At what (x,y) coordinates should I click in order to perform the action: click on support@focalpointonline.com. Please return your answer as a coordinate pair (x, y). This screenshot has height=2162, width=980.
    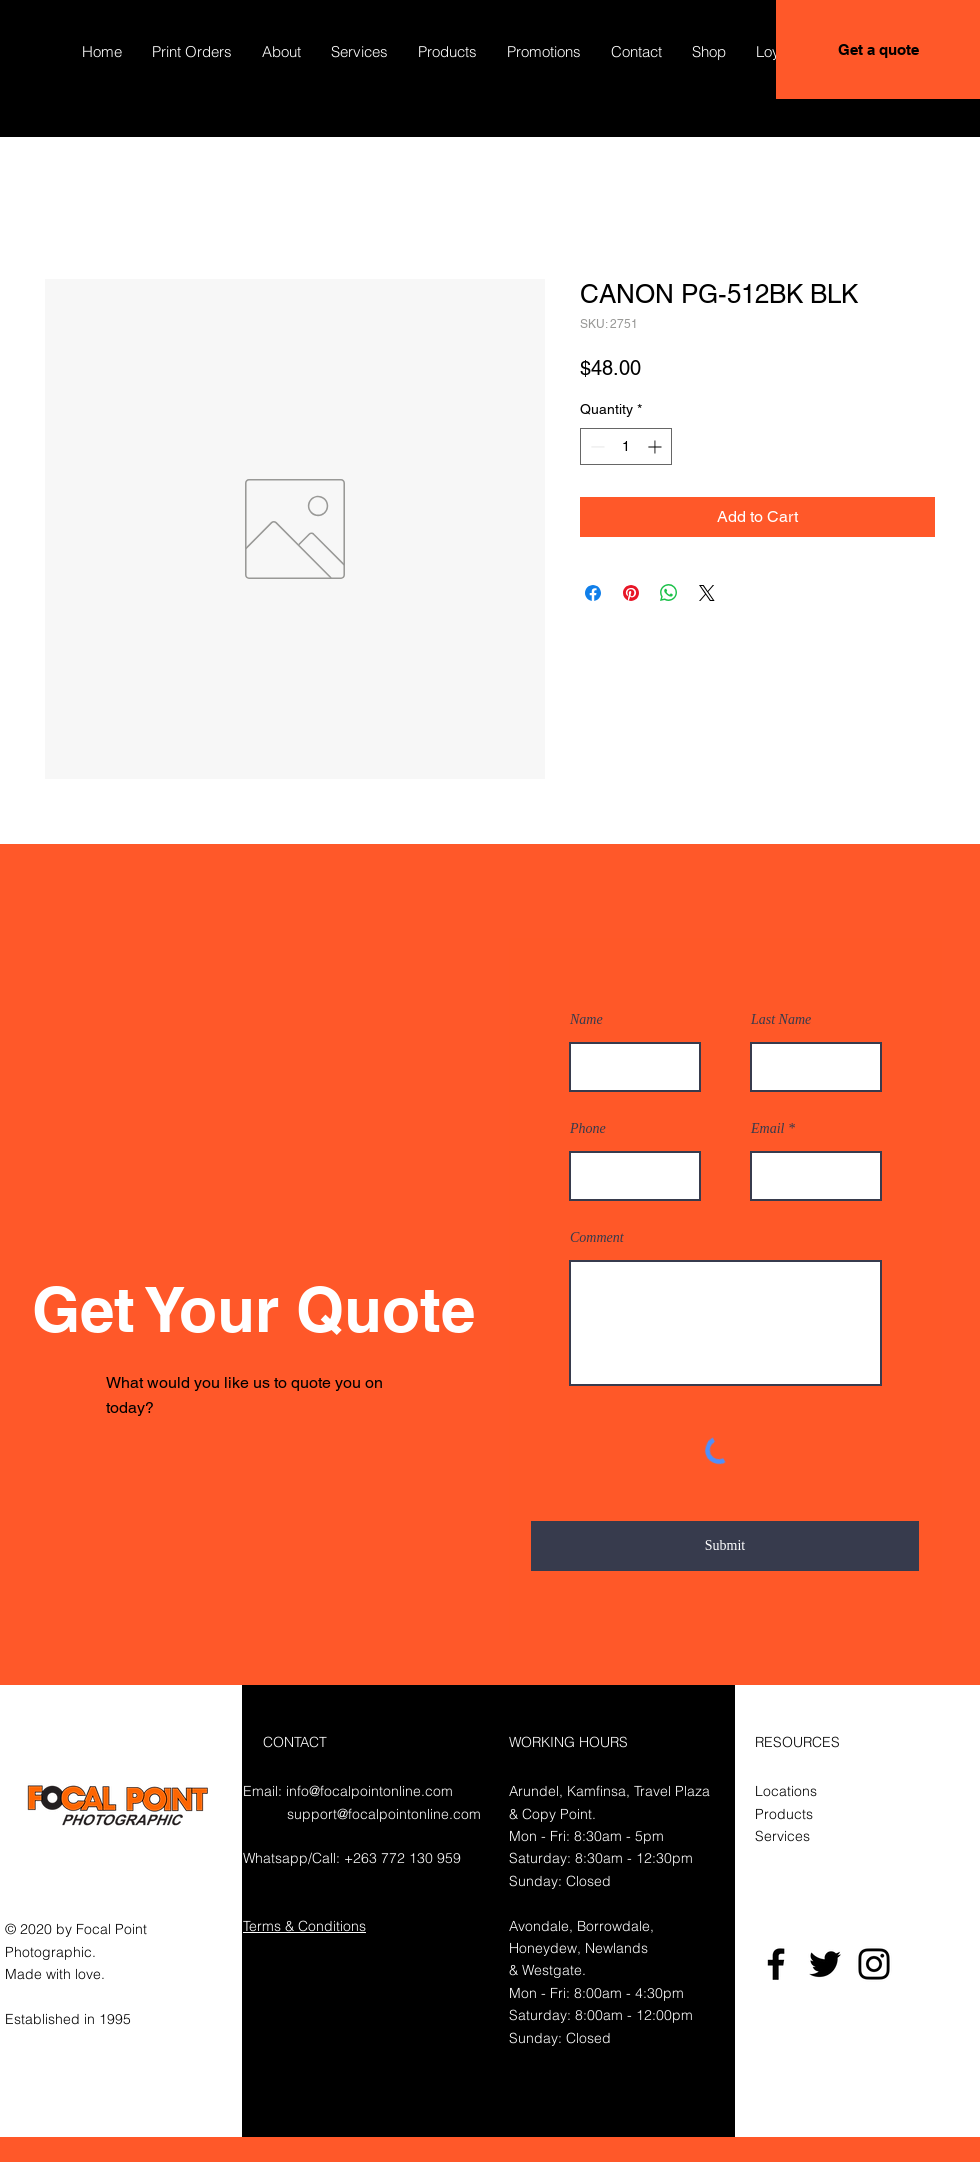
    Looking at the image, I should click on (384, 1814).